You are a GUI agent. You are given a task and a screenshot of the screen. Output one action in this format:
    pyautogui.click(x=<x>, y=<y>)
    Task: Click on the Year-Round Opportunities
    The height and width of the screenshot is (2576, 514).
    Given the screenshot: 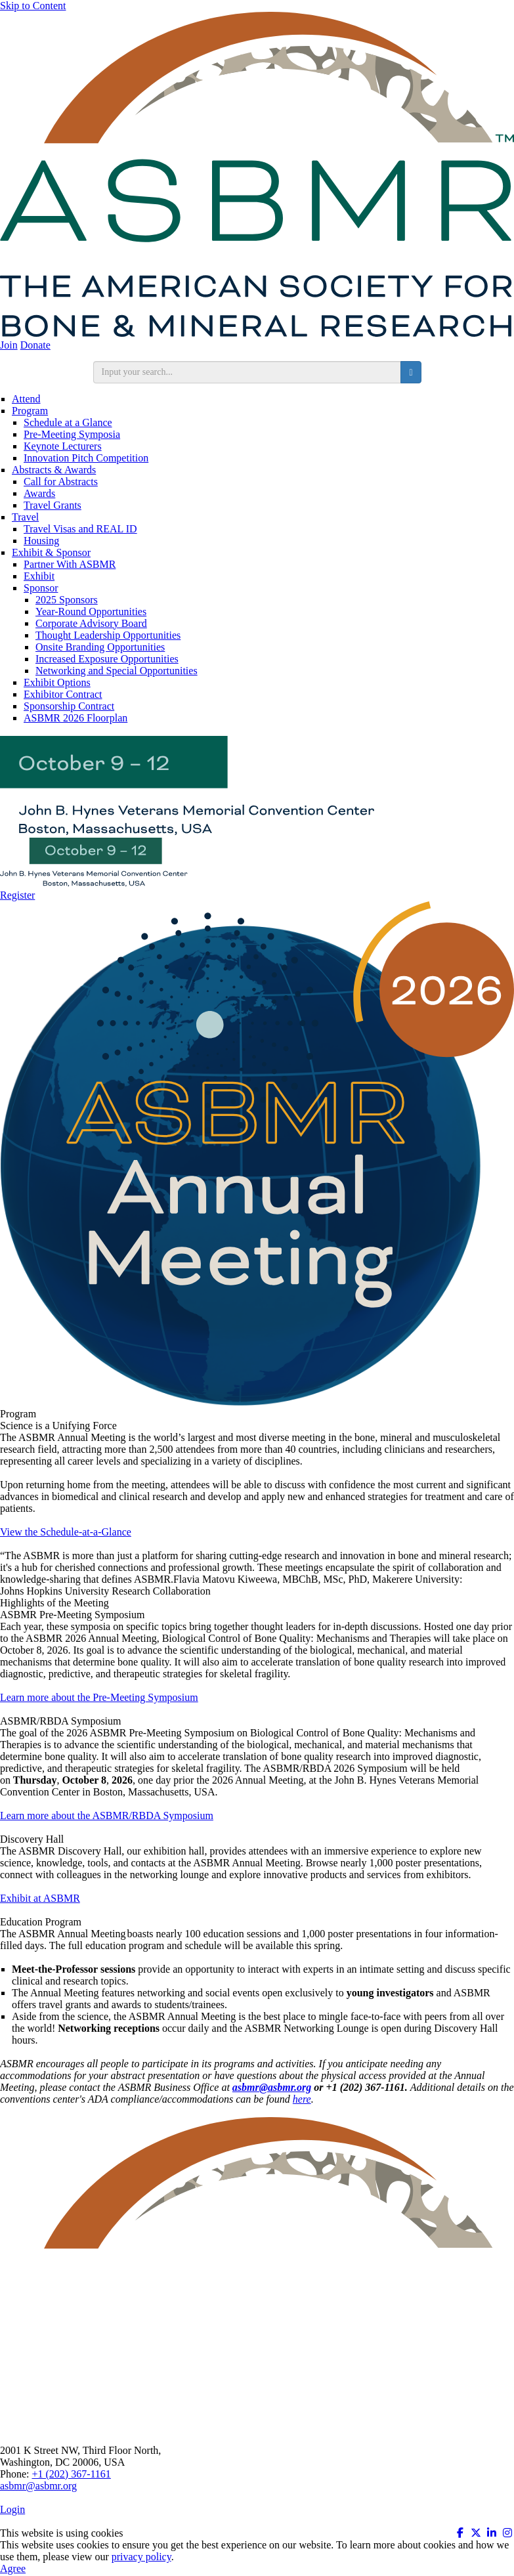 What is the action you would take?
    pyautogui.click(x=90, y=611)
    